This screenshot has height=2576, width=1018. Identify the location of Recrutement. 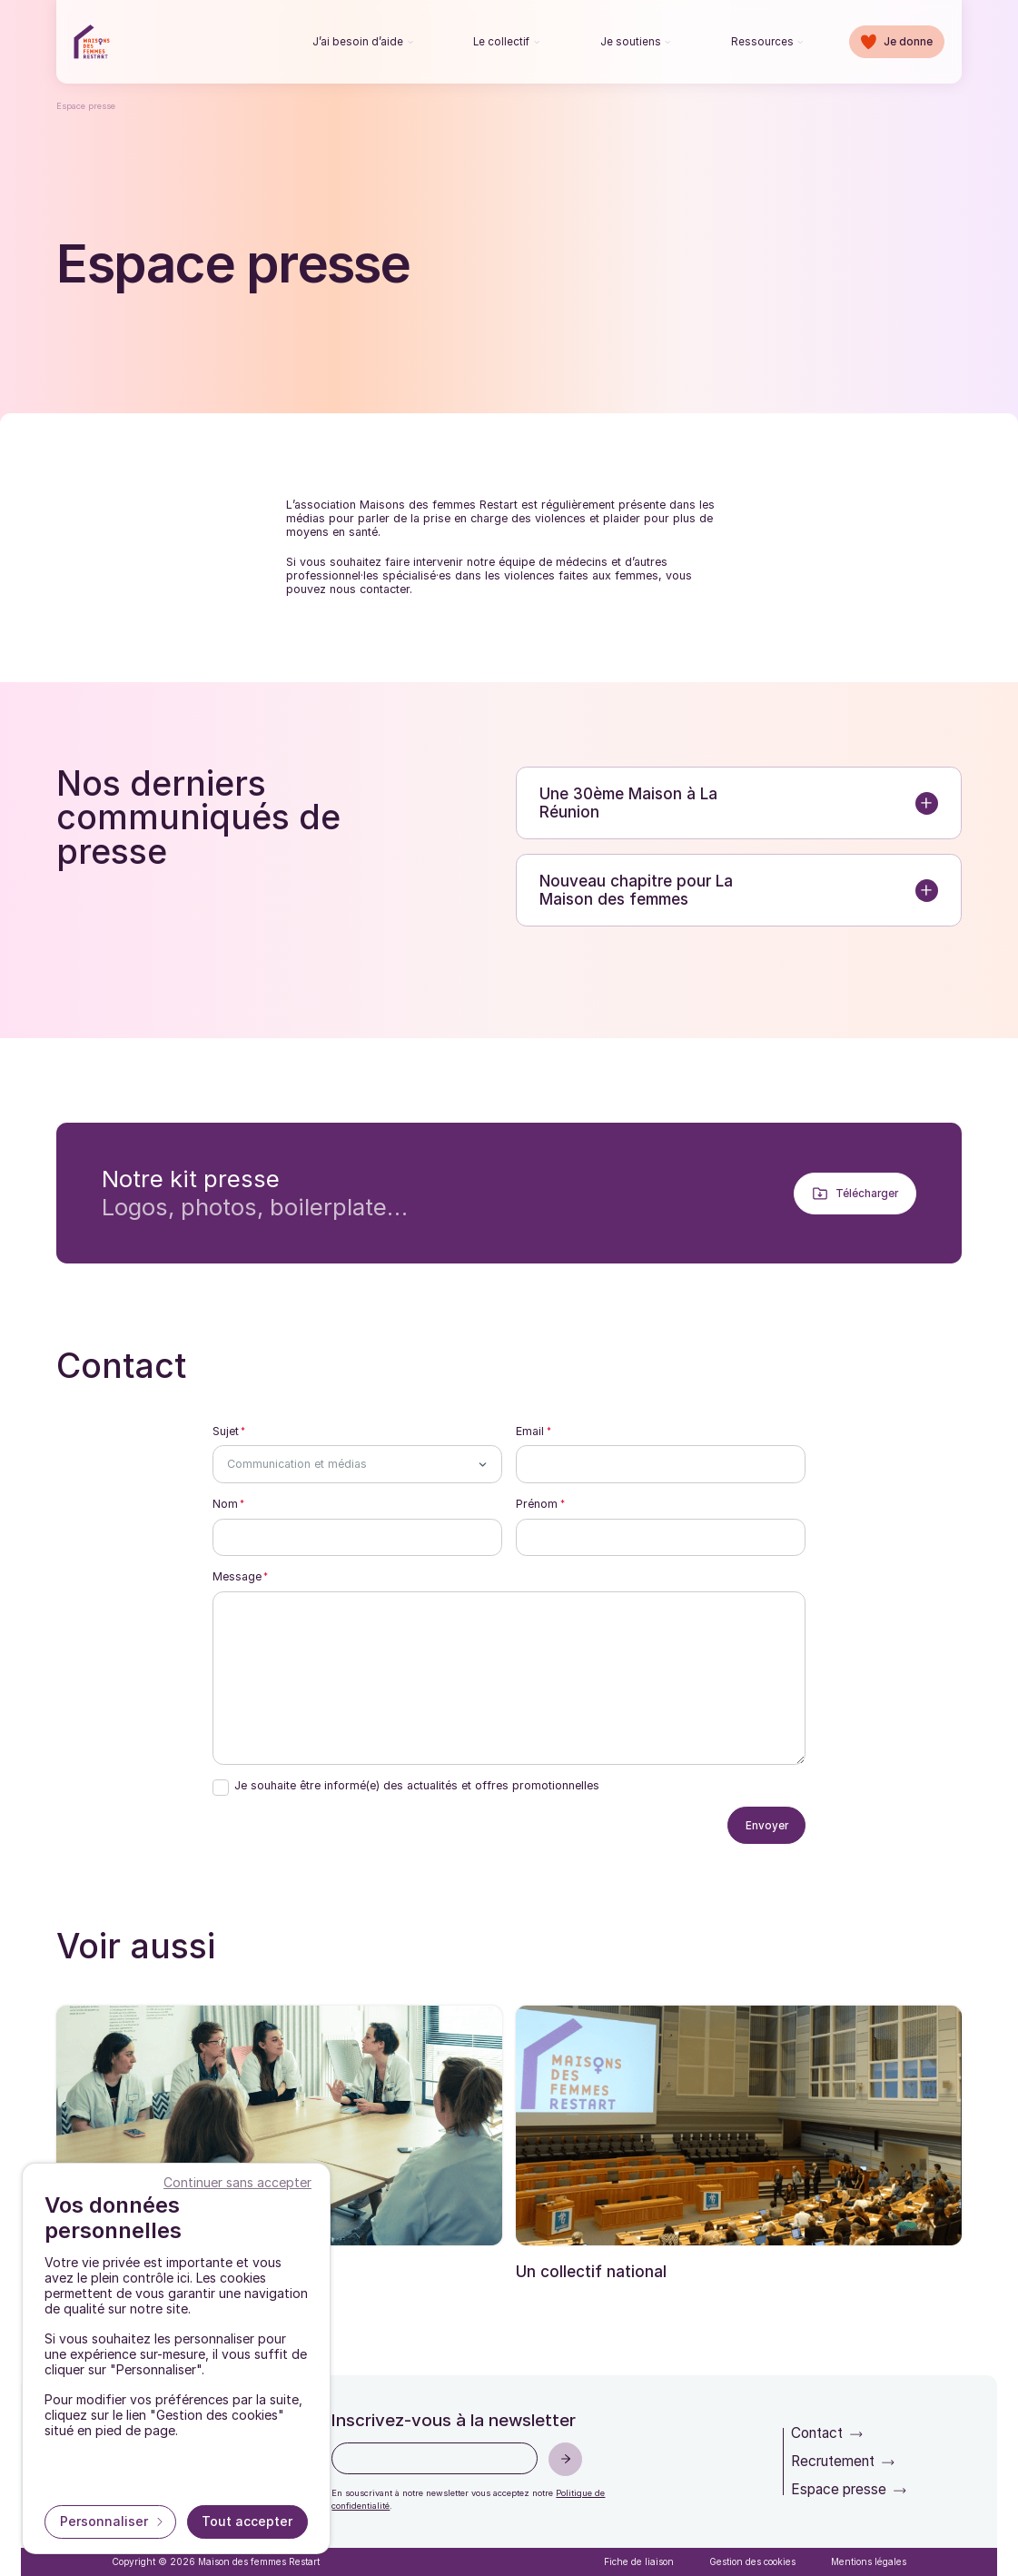
(833, 2461).